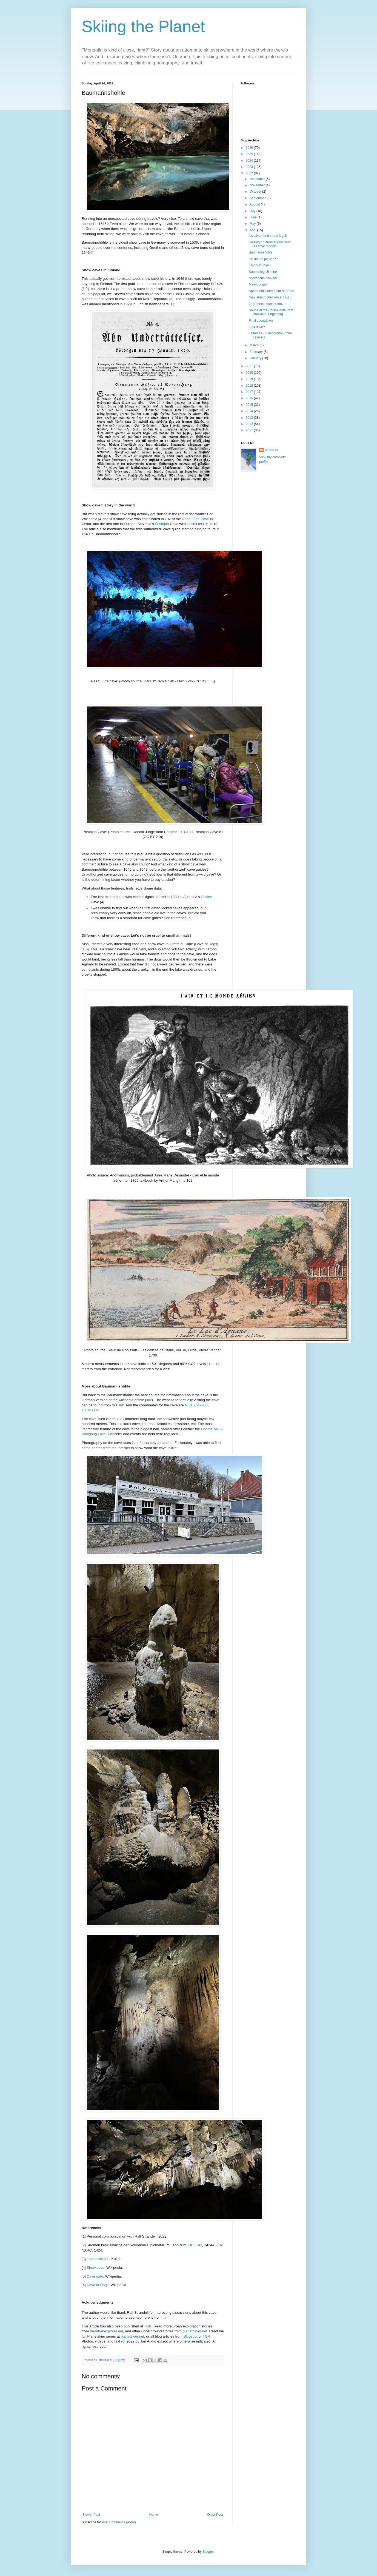 This screenshot has width=377, height=2576. What do you see at coordinates (271, 312) in the screenshot?
I see `Sauna at the Hotel-Restaurant Bänklialp, Engelberg` at bounding box center [271, 312].